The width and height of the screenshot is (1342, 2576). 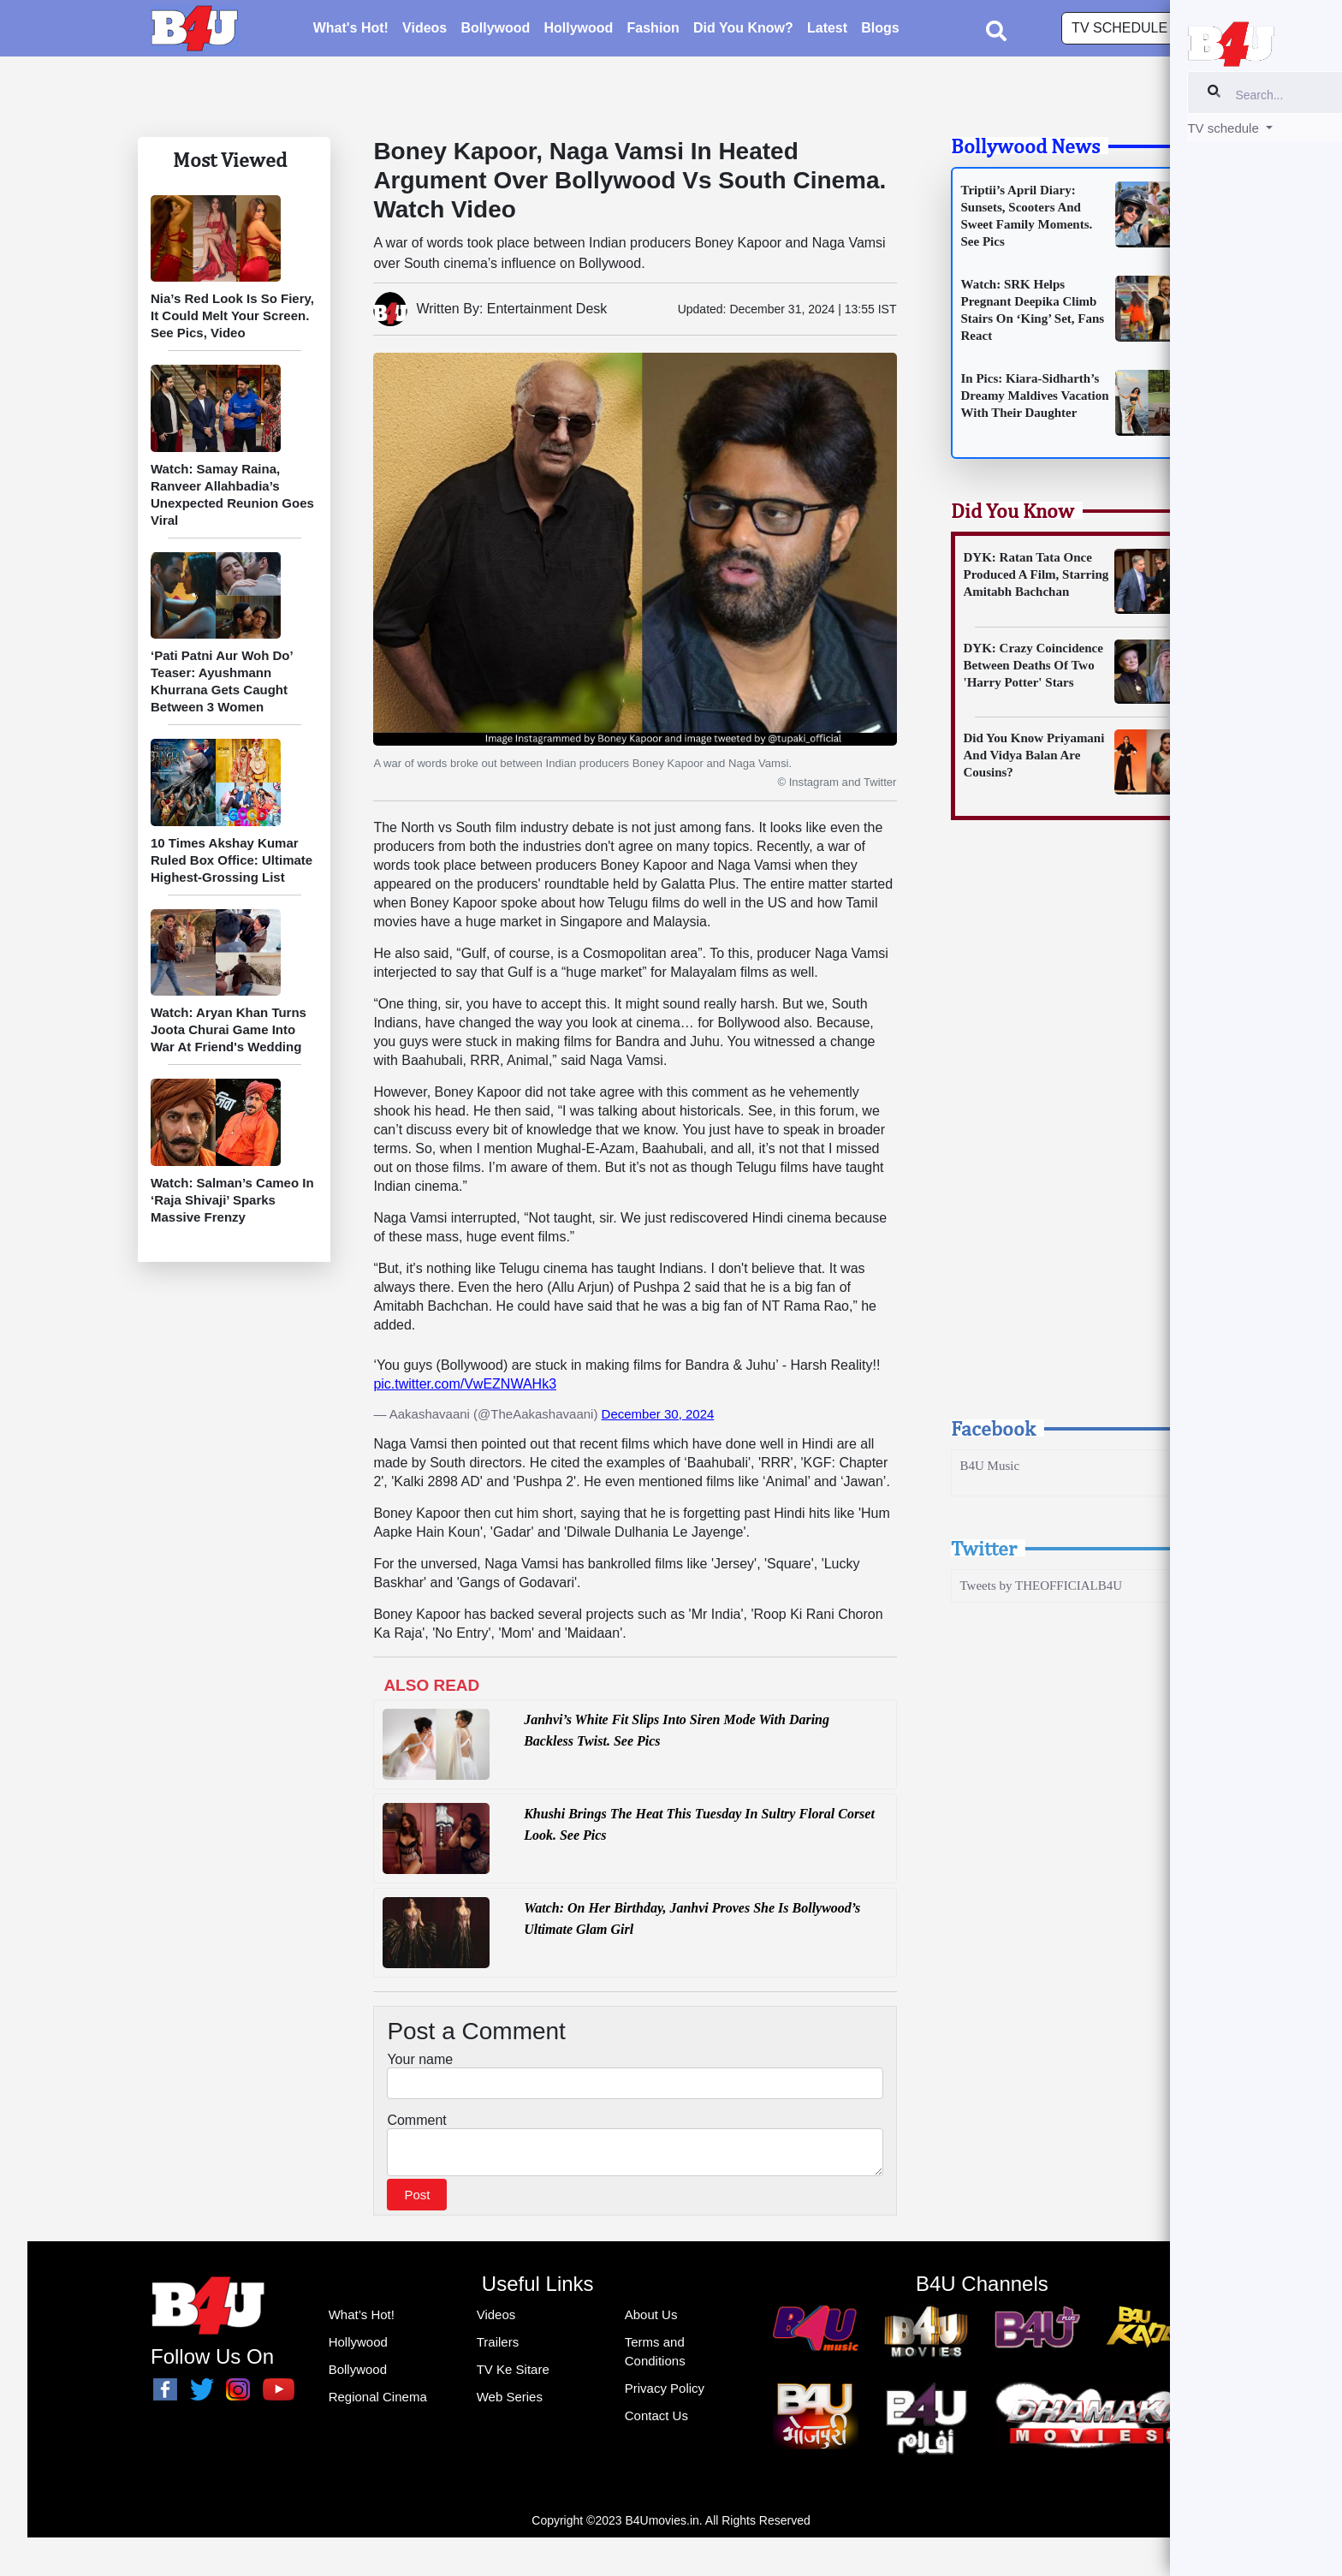 What do you see at coordinates (362, 2319) in the screenshot?
I see `What’s Hot!` at bounding box center [362, 2319].